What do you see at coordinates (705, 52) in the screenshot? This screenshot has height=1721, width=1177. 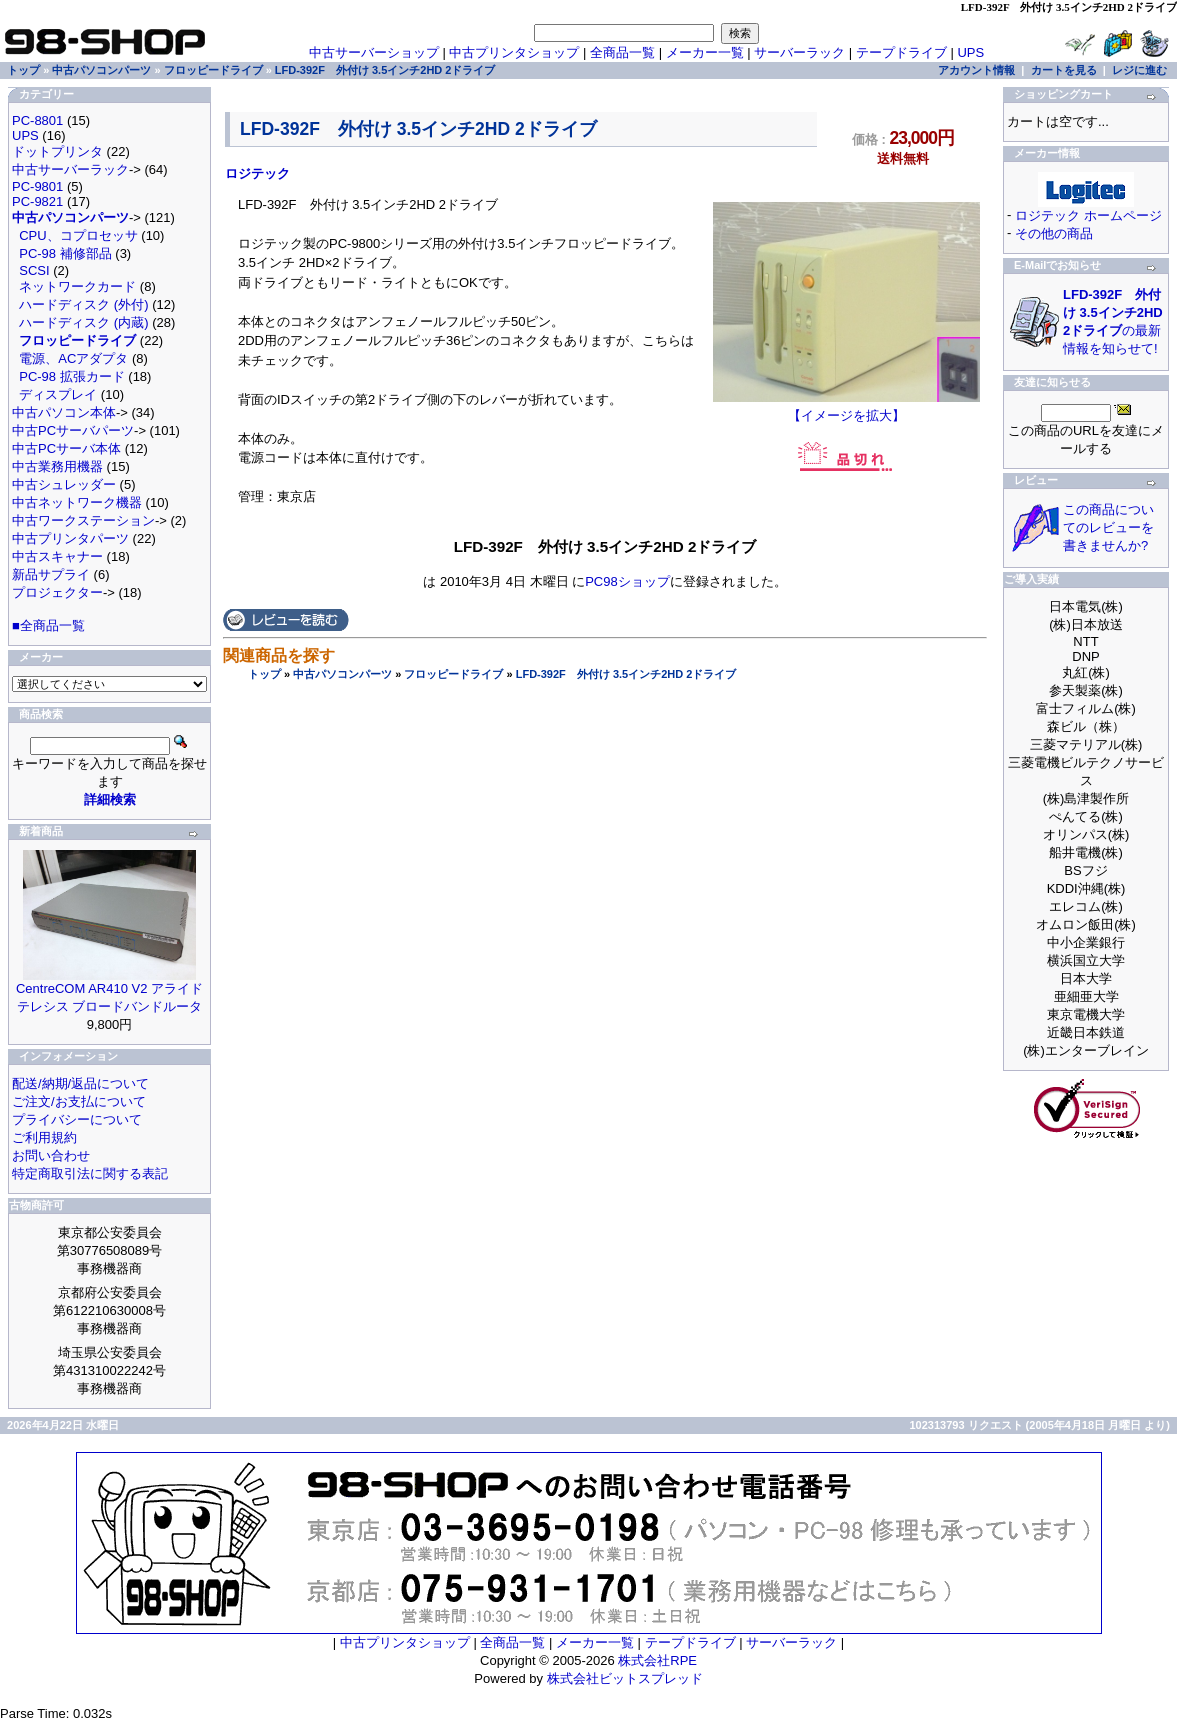 I see `メーカー一覧` at bounding box center [705, 52].